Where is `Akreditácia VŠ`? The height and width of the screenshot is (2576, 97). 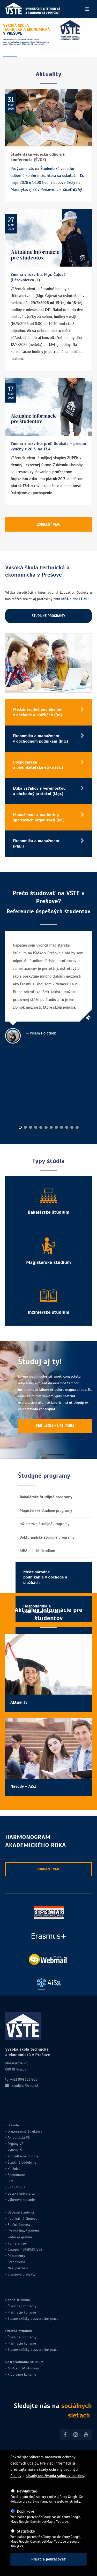 Akreditácia VŠ is located at coordinates (19, 2137).